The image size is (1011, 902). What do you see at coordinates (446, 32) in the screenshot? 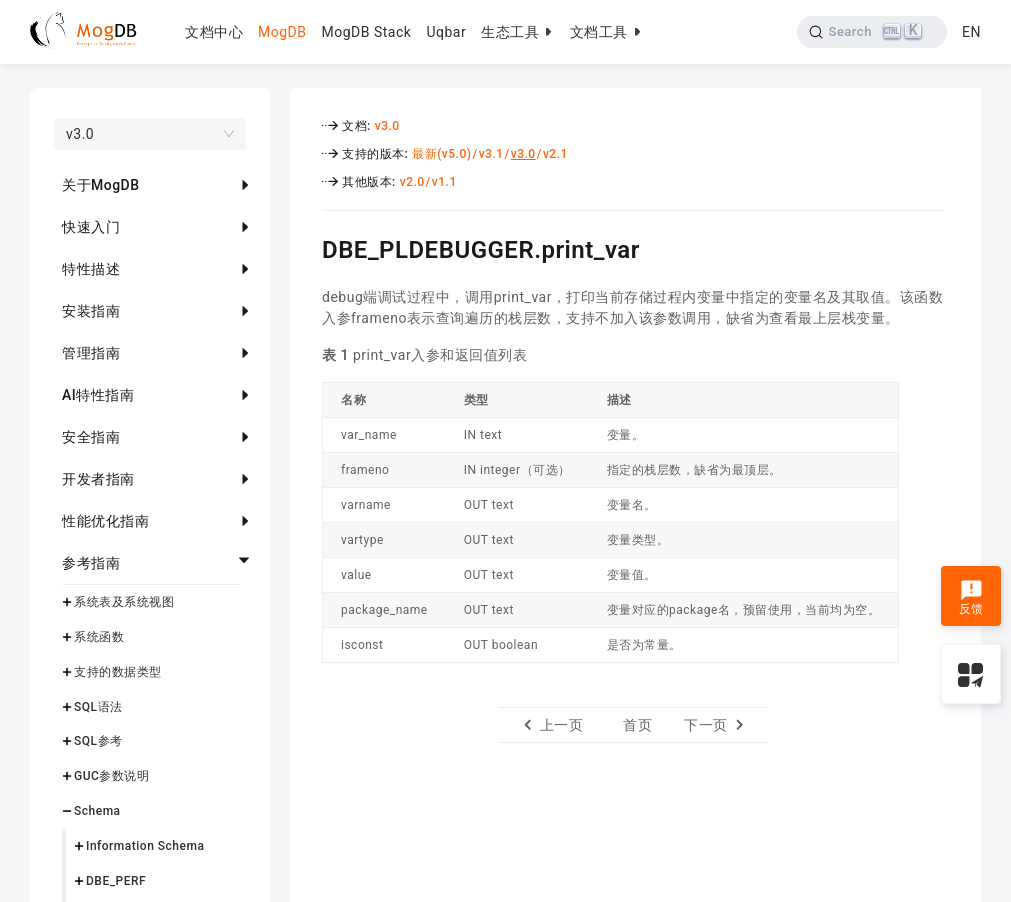
I see `Uqbar` at bounding box center [446, 32].